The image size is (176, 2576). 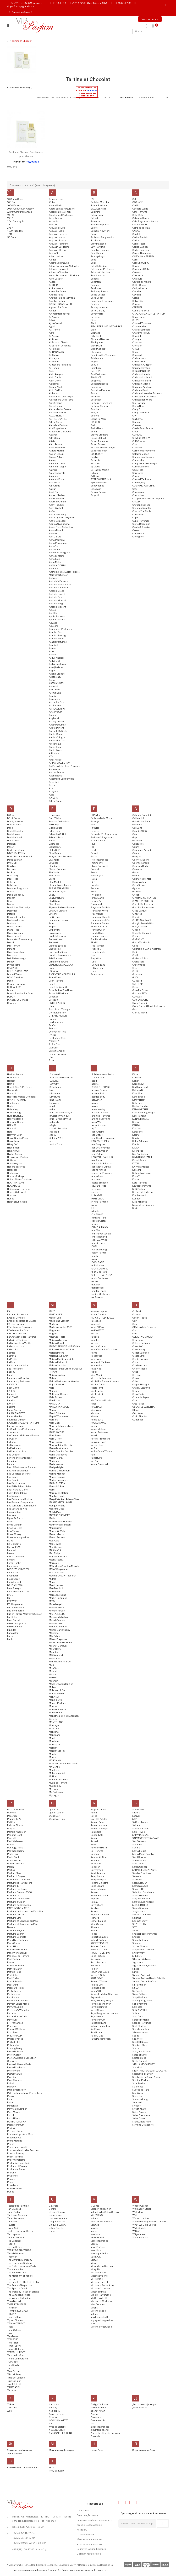 I want to click on Parfums 137, so click(x=14, y=1885).